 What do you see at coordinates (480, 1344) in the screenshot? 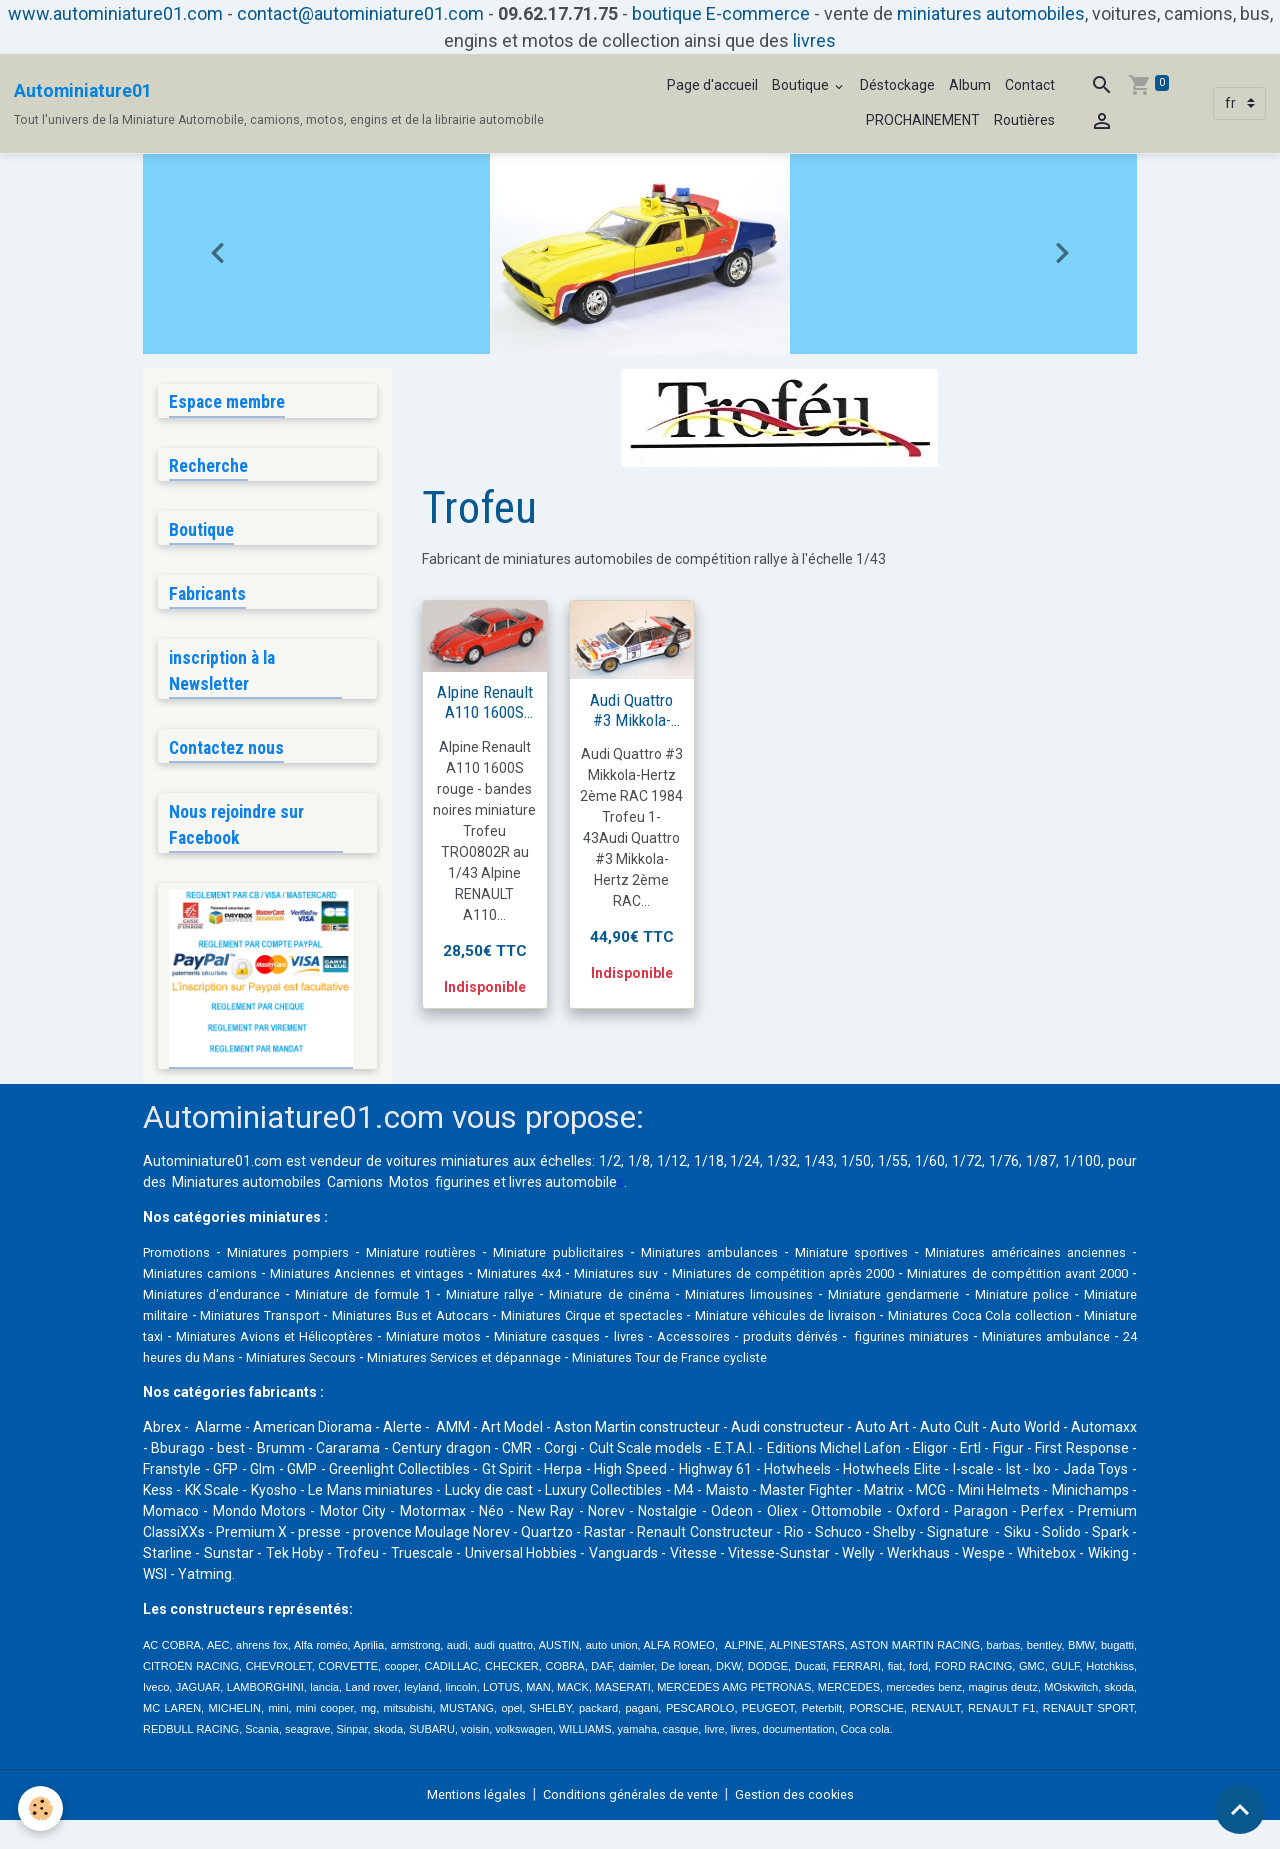
I see `Miniature taxi` at bounding box center [480, 1344].